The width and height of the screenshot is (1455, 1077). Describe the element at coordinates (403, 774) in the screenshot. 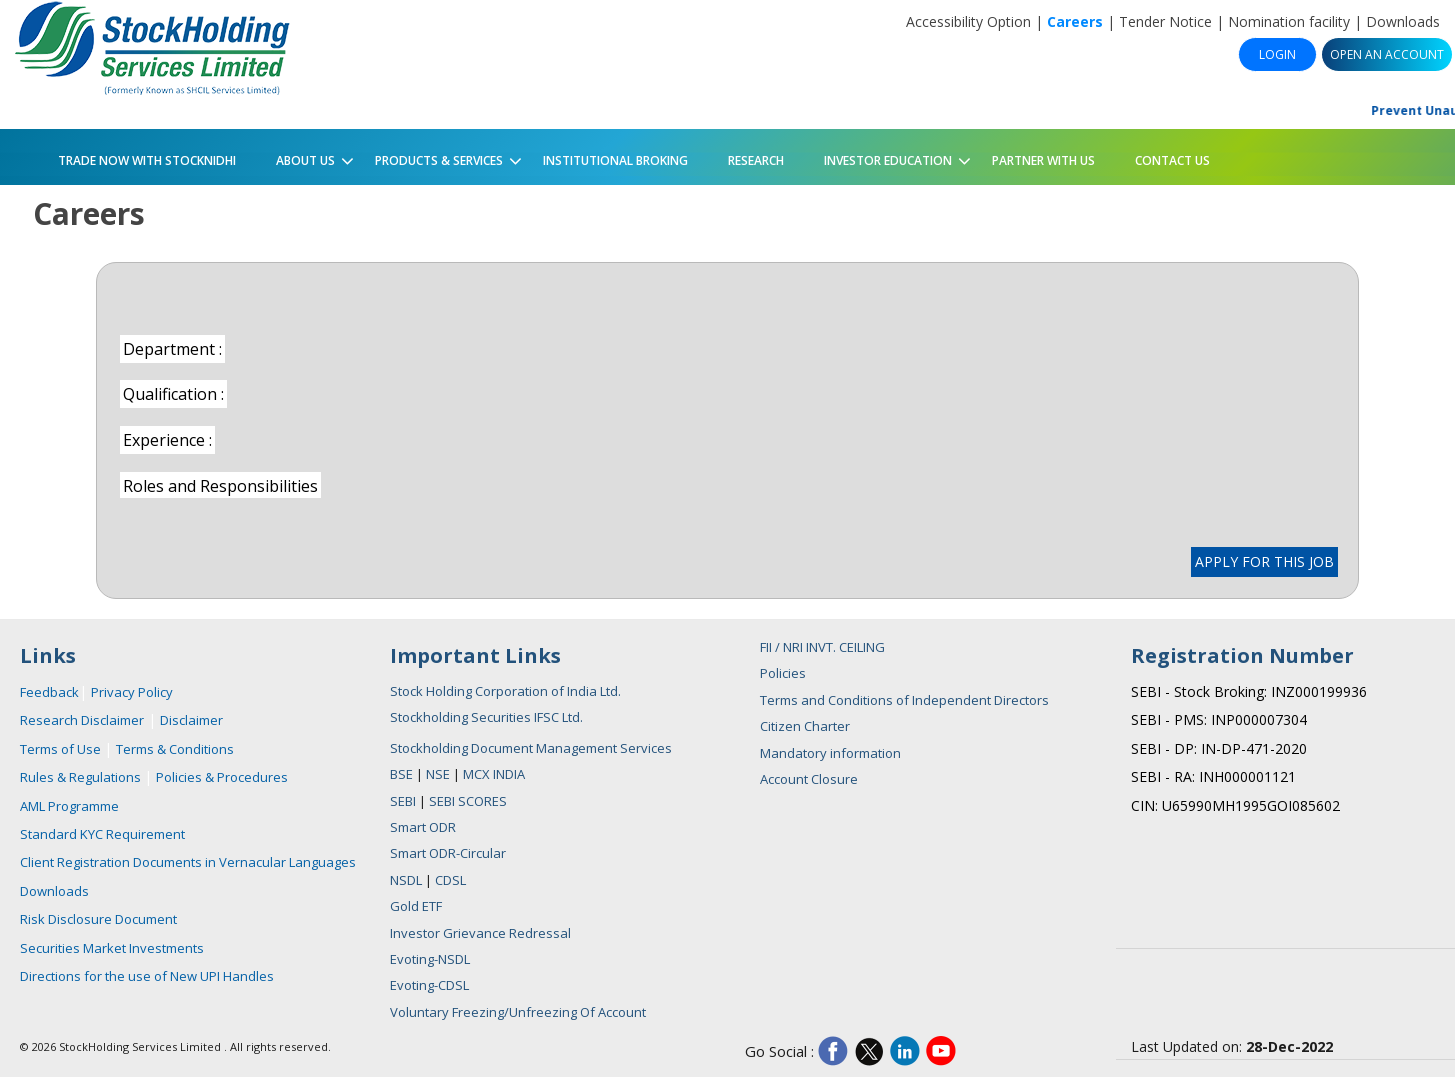

I see `BSE` at that location.